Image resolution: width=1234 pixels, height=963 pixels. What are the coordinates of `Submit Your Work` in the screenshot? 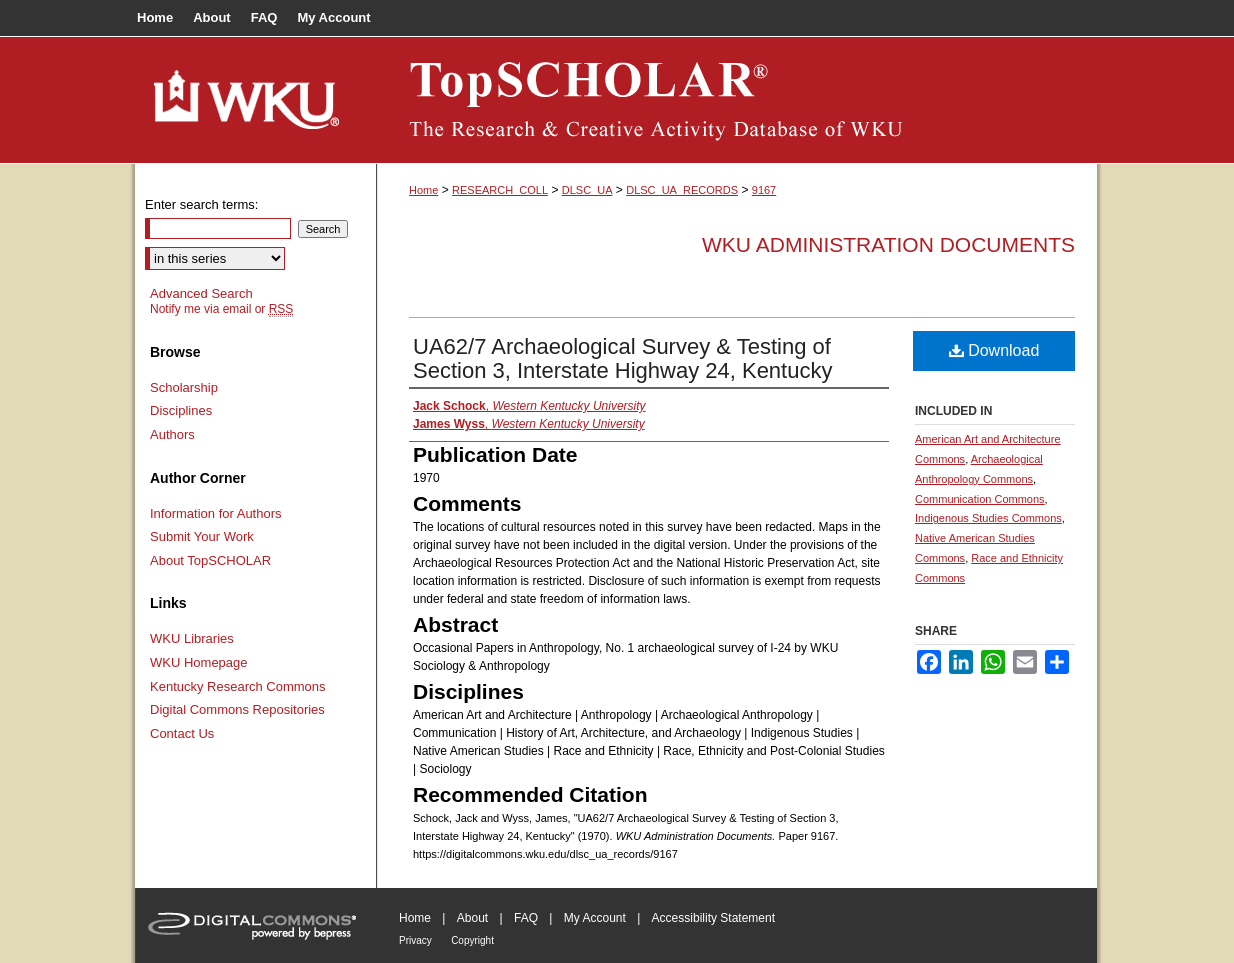 It's located at (202, 536).